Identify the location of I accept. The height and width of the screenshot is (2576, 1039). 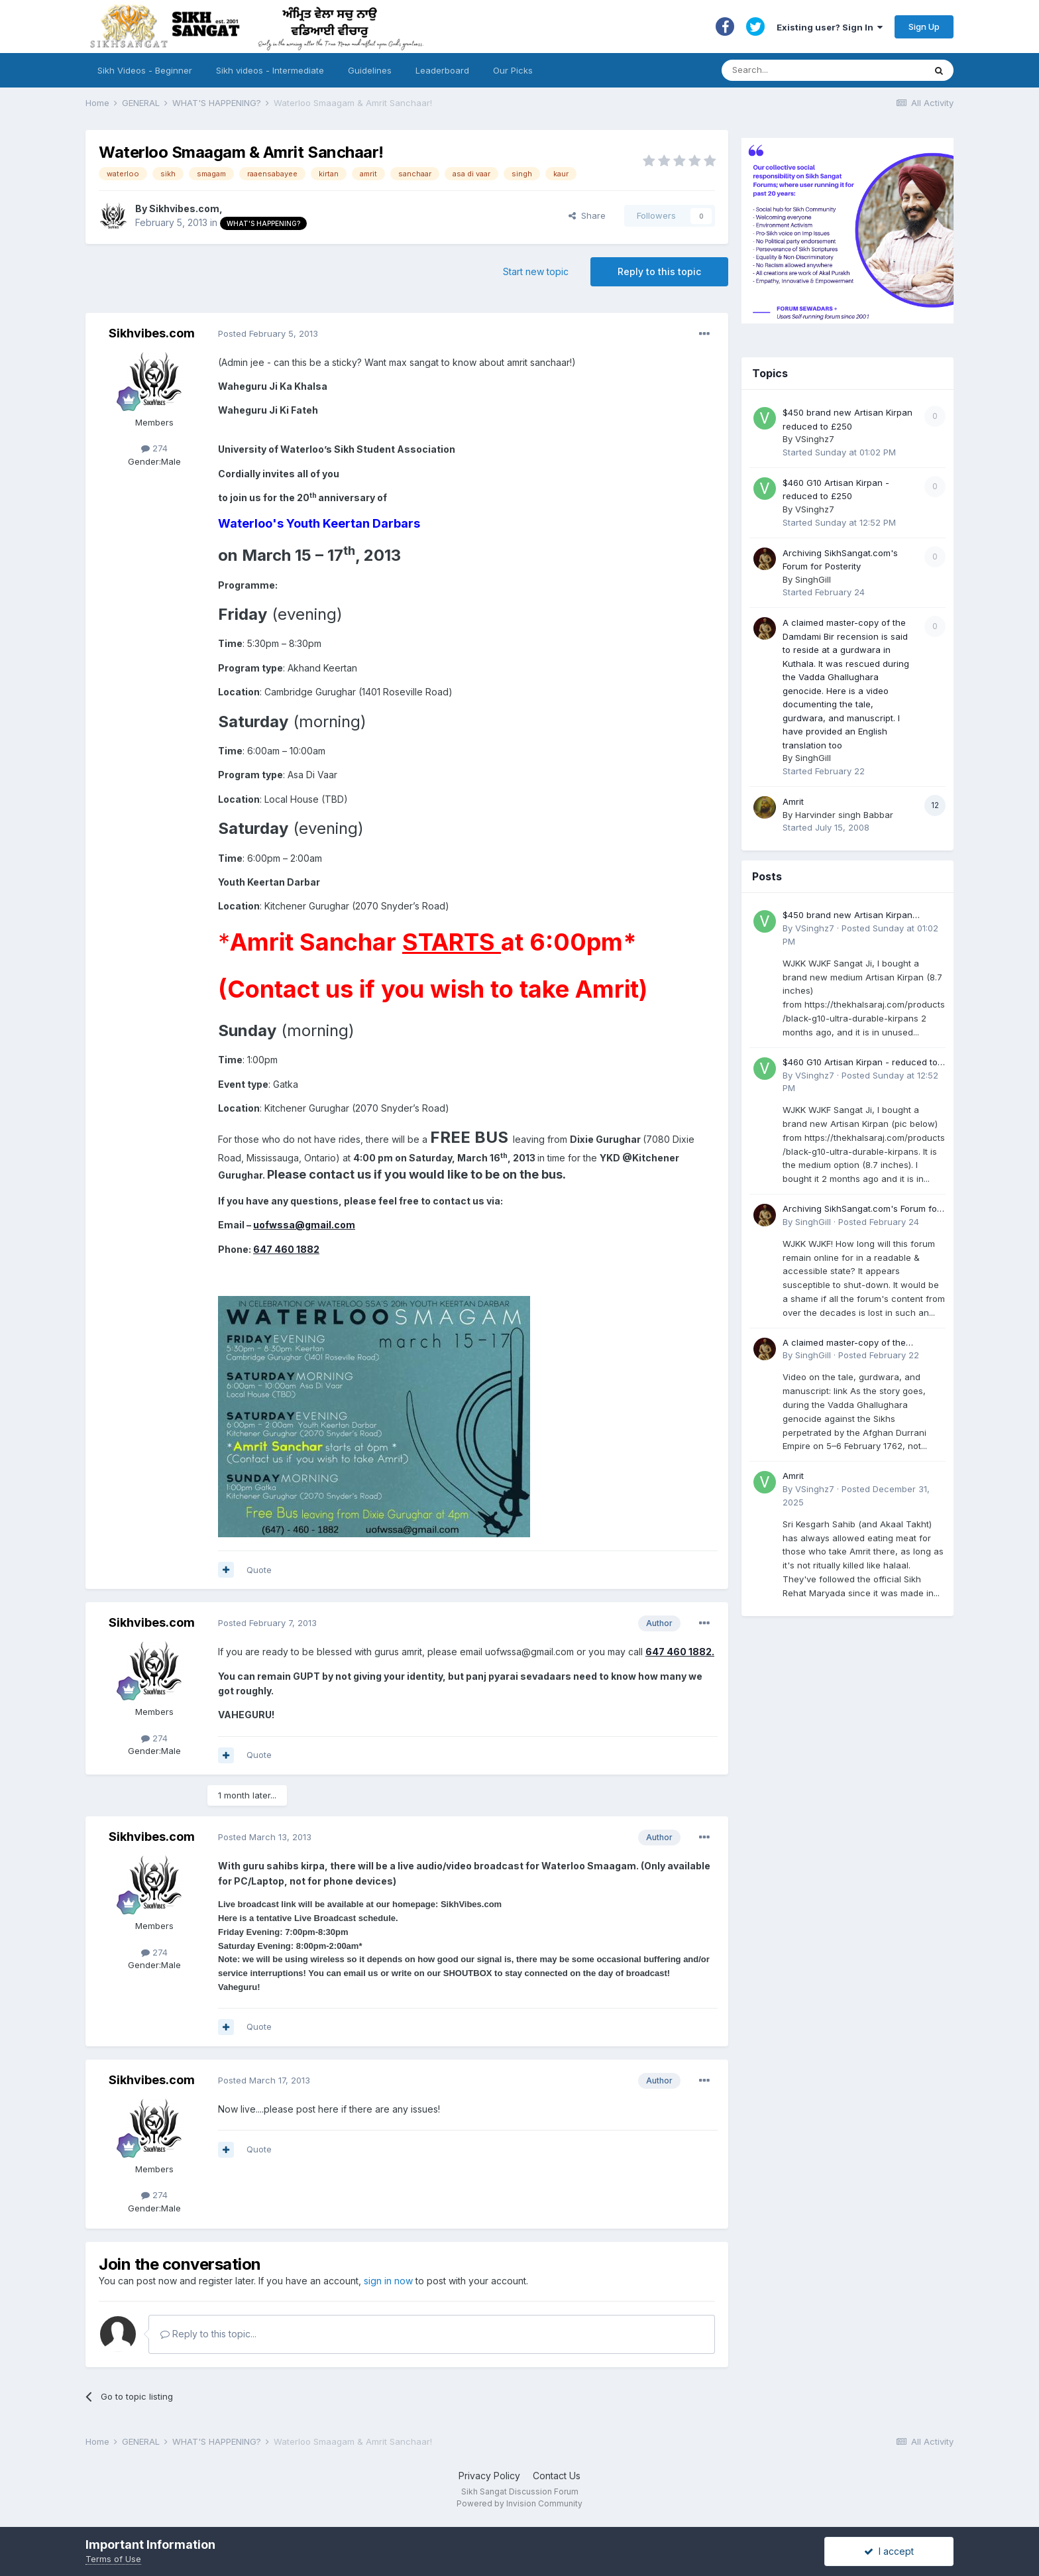
(889, 2551).